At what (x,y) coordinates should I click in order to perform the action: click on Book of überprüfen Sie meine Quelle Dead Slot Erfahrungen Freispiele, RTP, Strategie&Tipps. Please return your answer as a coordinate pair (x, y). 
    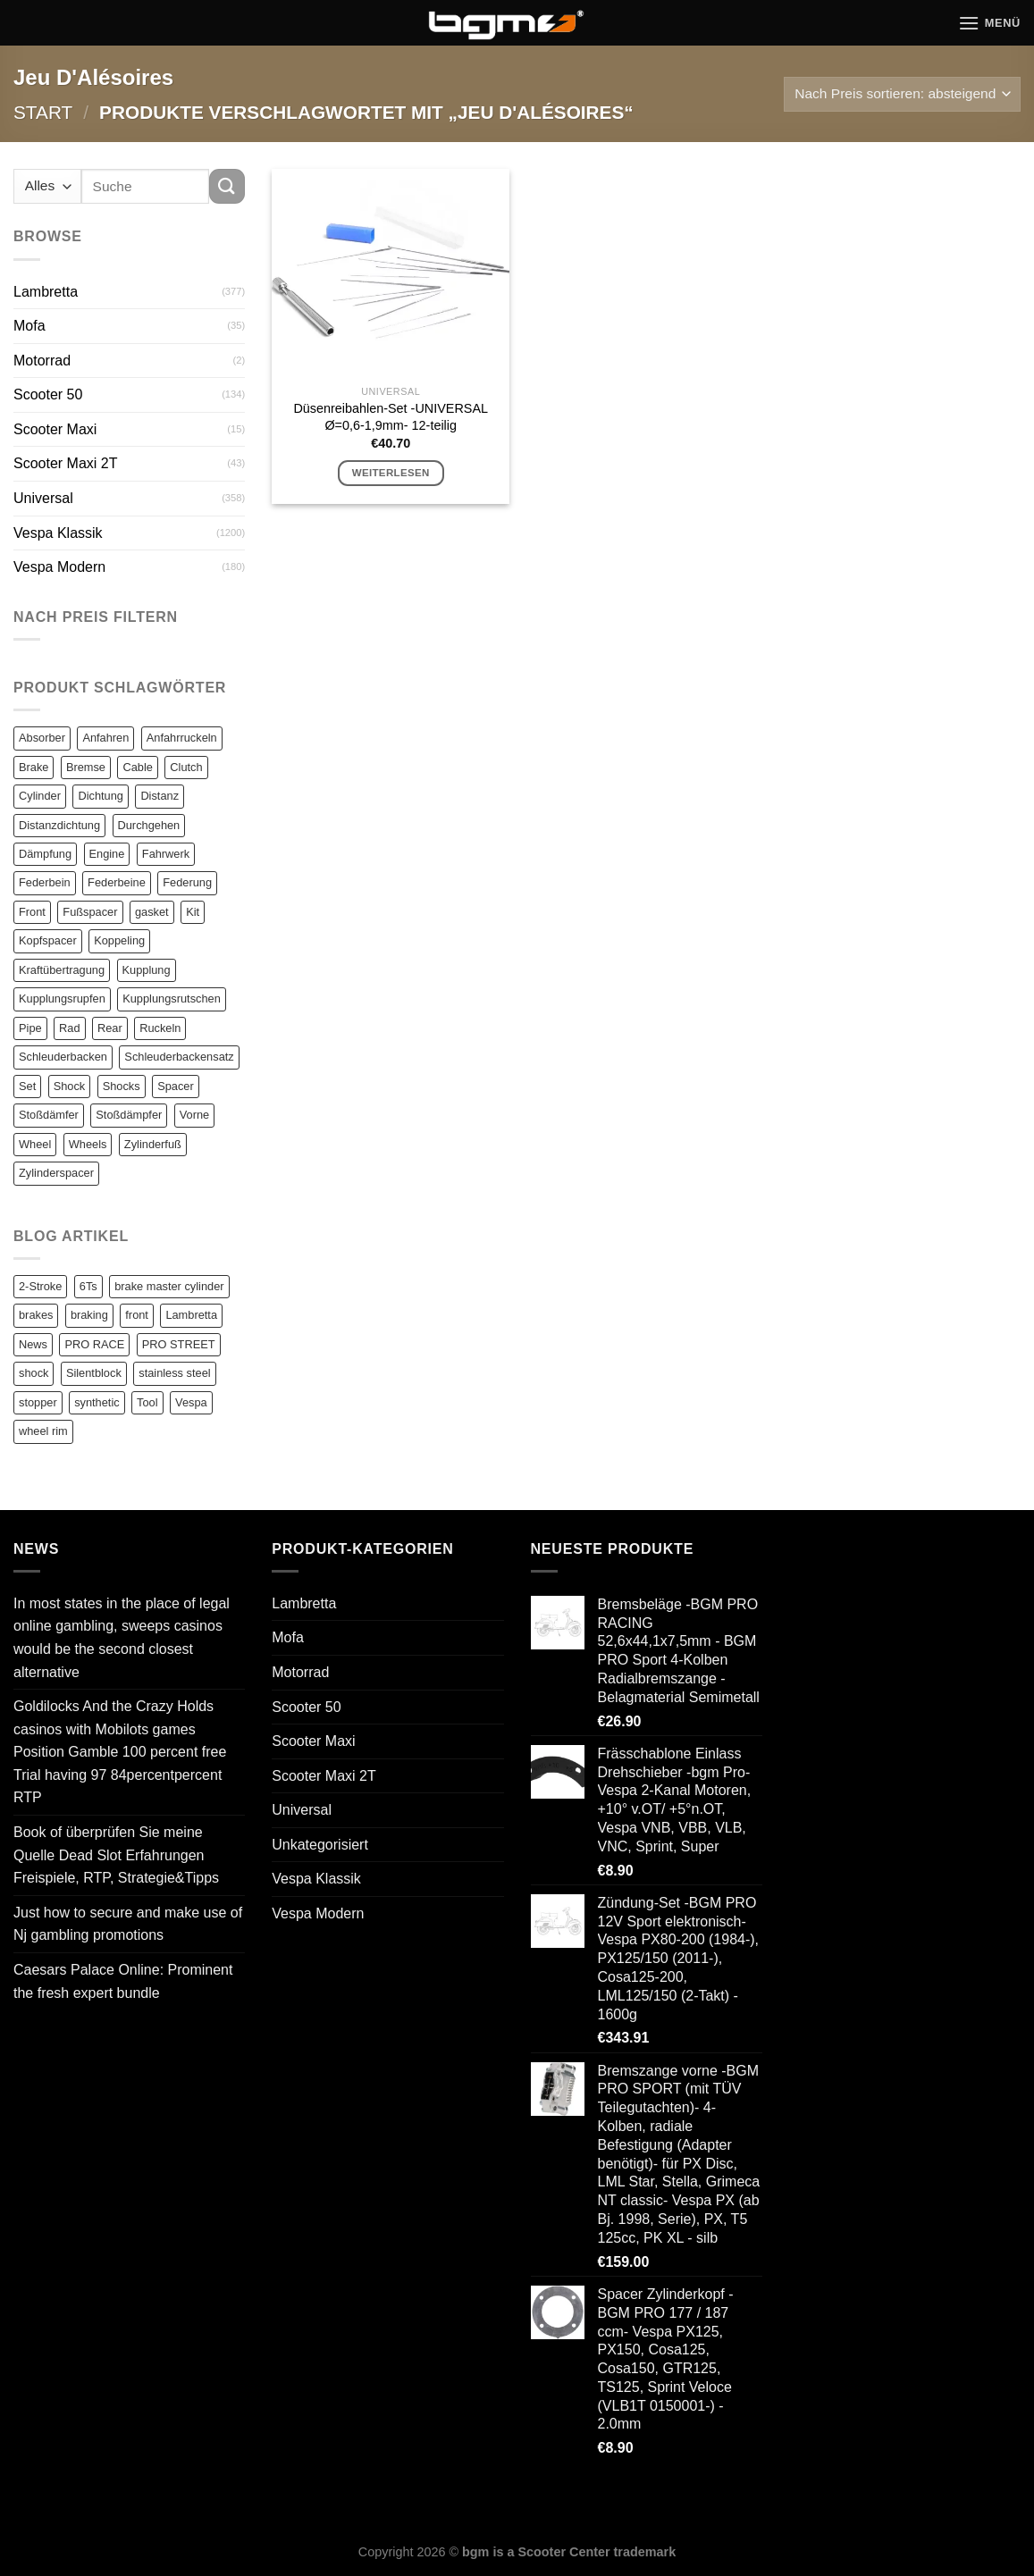
    Looking at the image, I should click on (116, 1855).